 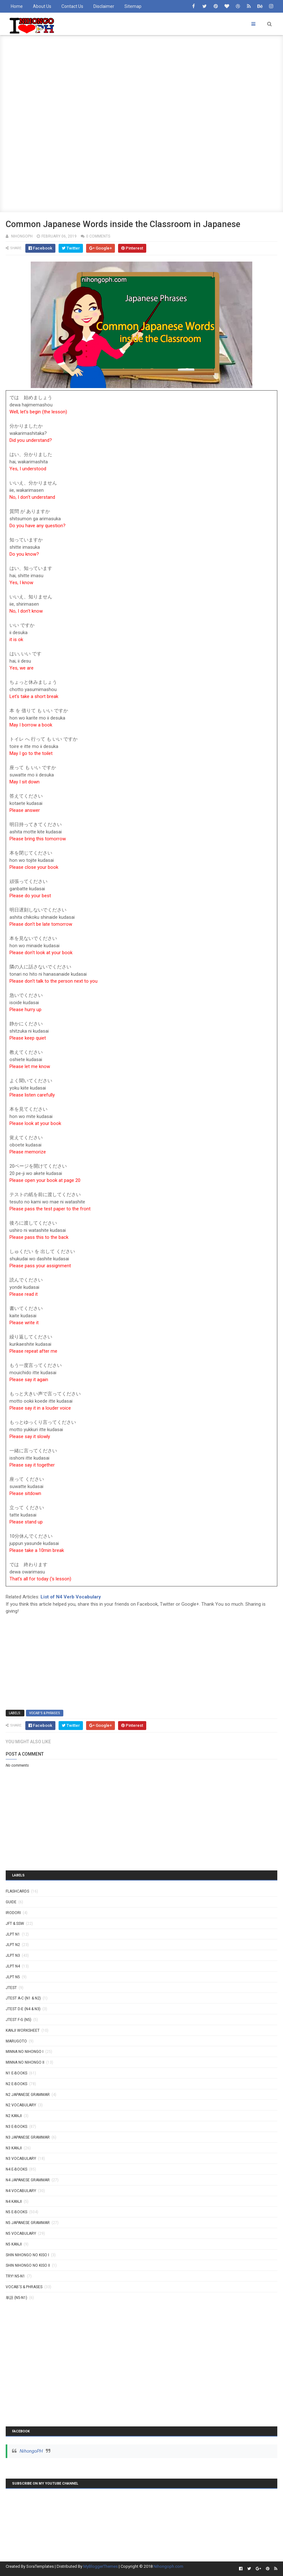 What do you see at coordinates (14, 2244) in the screenshot?
I see `N5 kanji` at bounding box center [14, 2244].